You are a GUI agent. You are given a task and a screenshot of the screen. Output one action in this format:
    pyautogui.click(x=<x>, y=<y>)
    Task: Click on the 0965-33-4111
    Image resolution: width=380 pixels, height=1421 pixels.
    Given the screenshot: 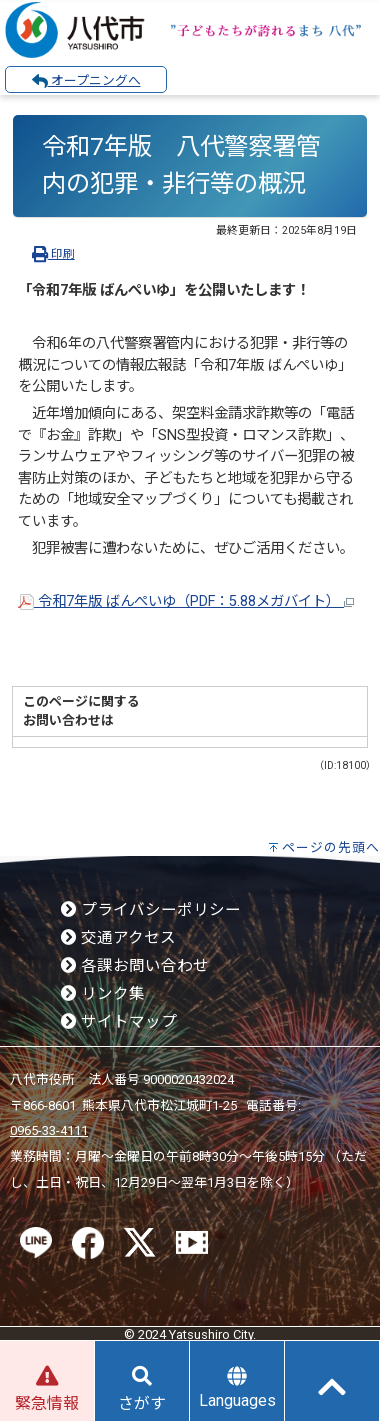 What is the action you would take?
    pyautogui.click(x=49, y=1130)
    